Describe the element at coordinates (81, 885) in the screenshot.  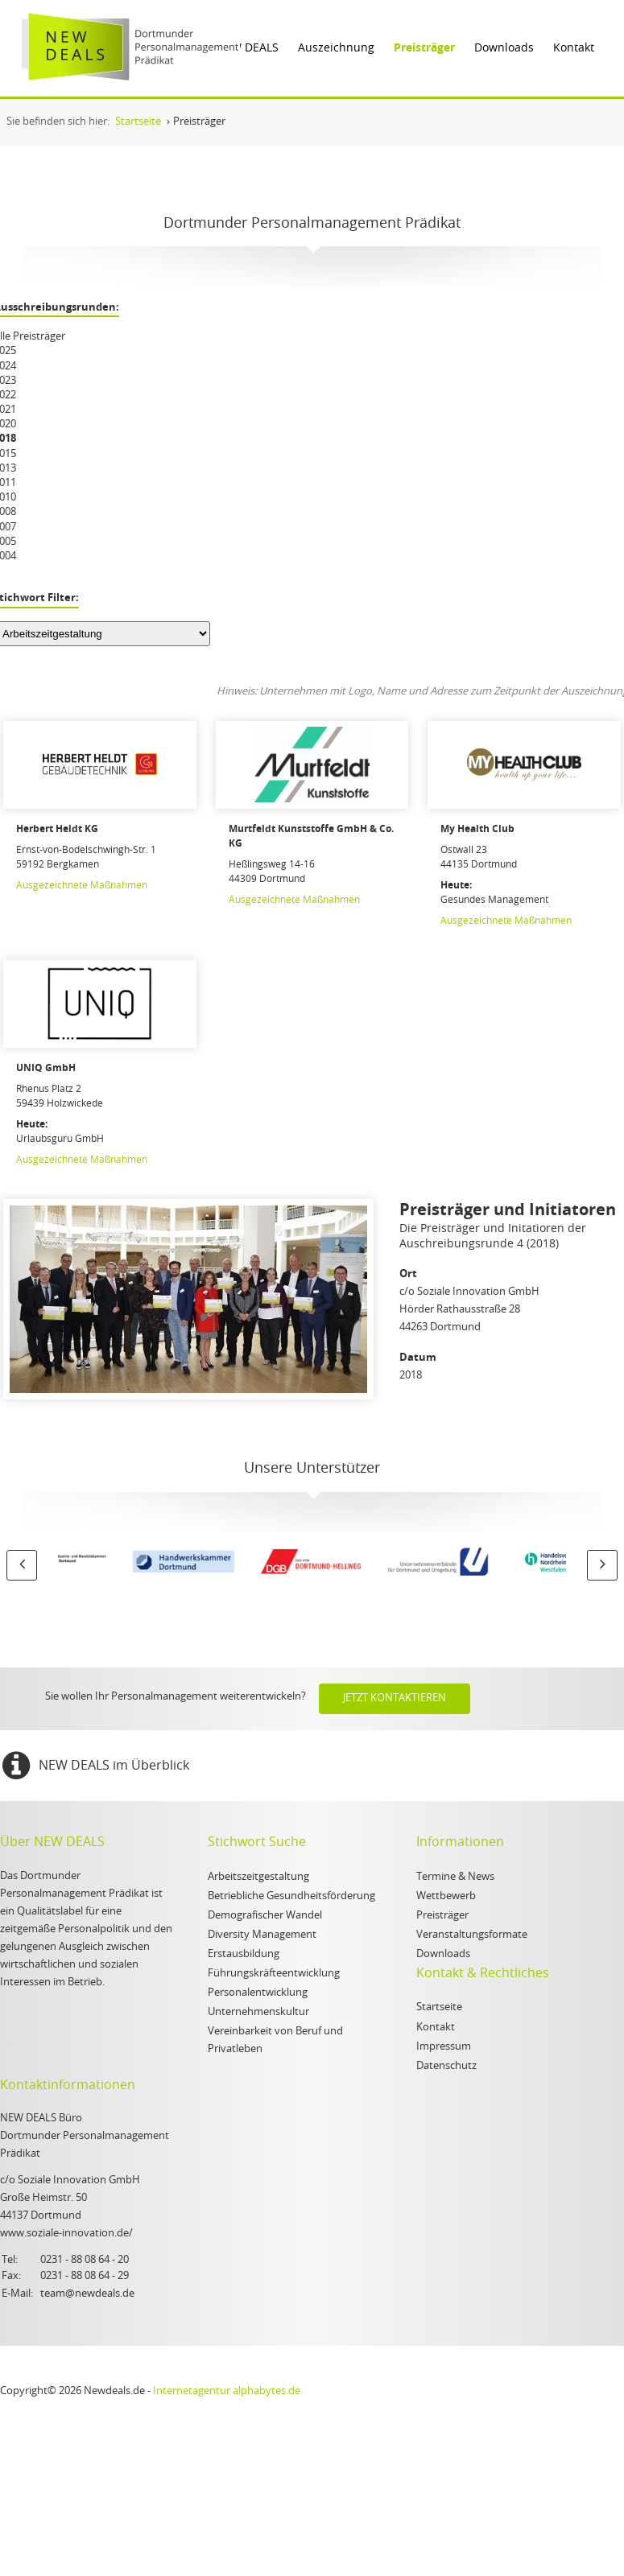
I see `Ausgezeichnete Maßnahmen` at that location.